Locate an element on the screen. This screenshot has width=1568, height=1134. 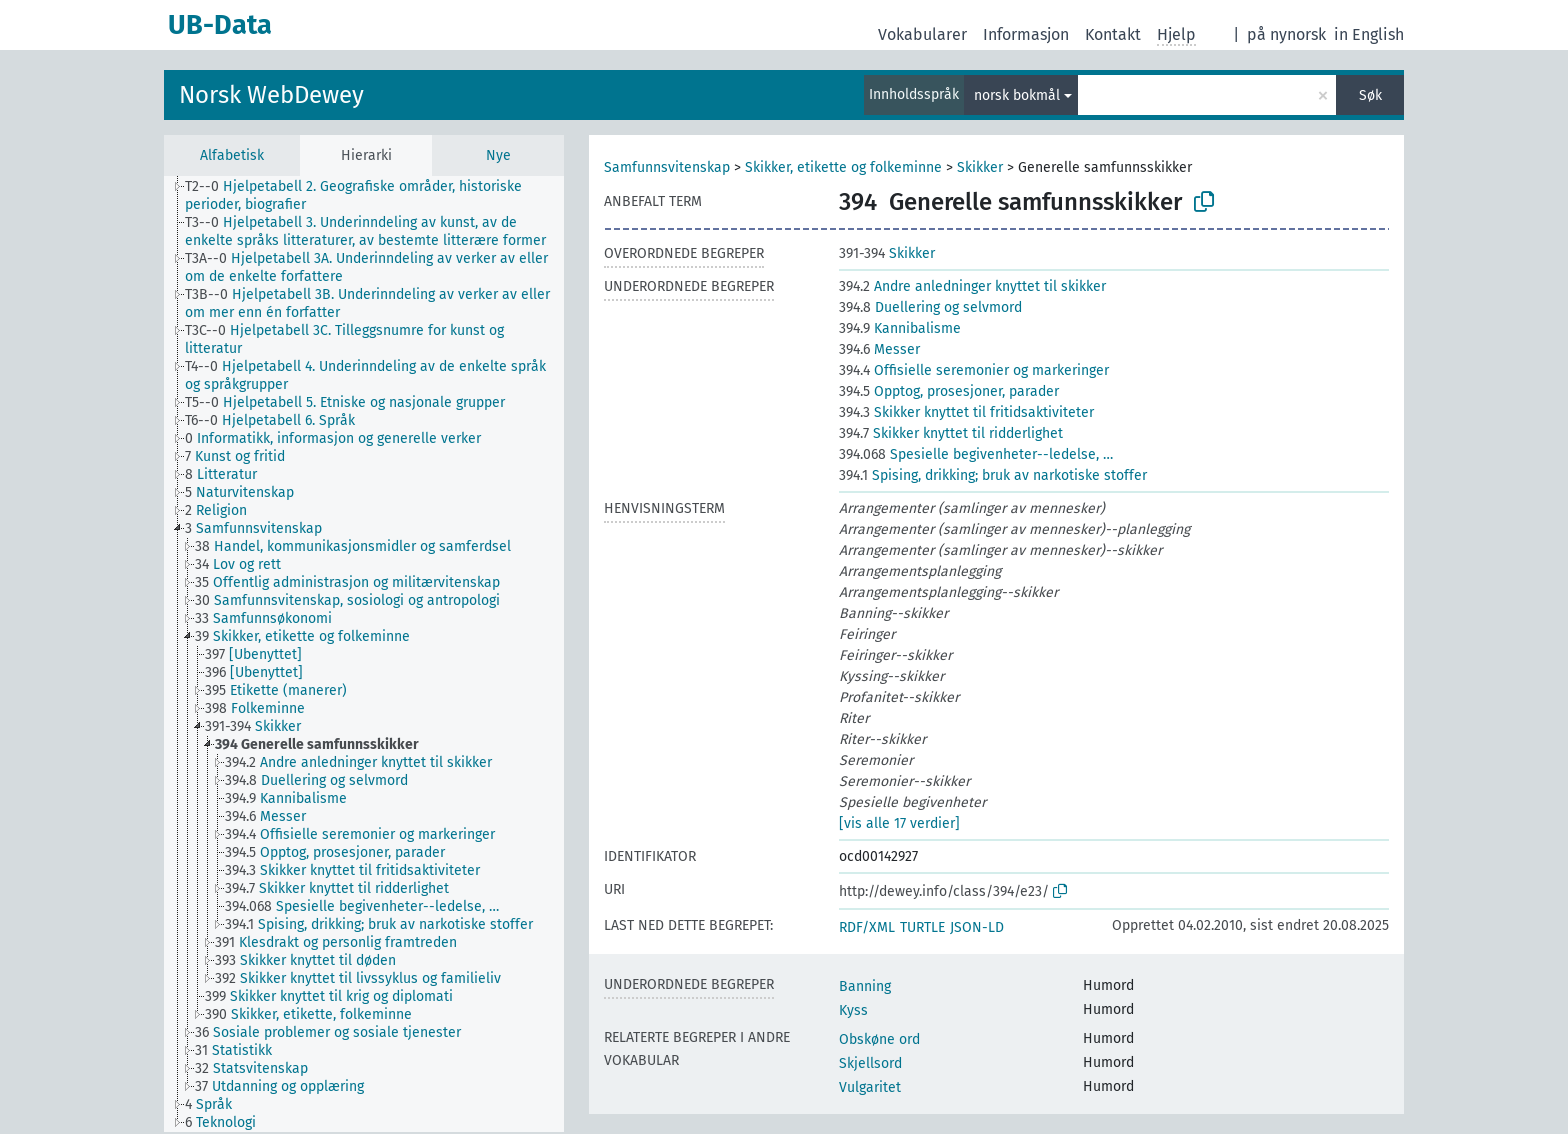
Spesielle begivenheter--ledelse, … is located at coordinates (976, 454).